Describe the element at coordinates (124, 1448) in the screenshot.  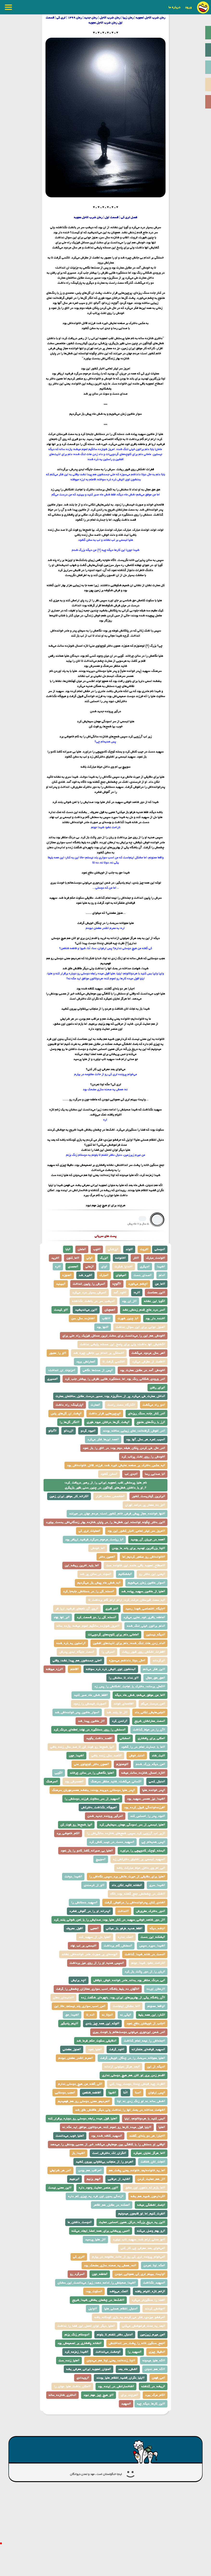
I see `در_حال_طی_کردن_پلکان_طبقه_دوم_بود؛_در_اتاق_را_باز_نمود#` at that location.